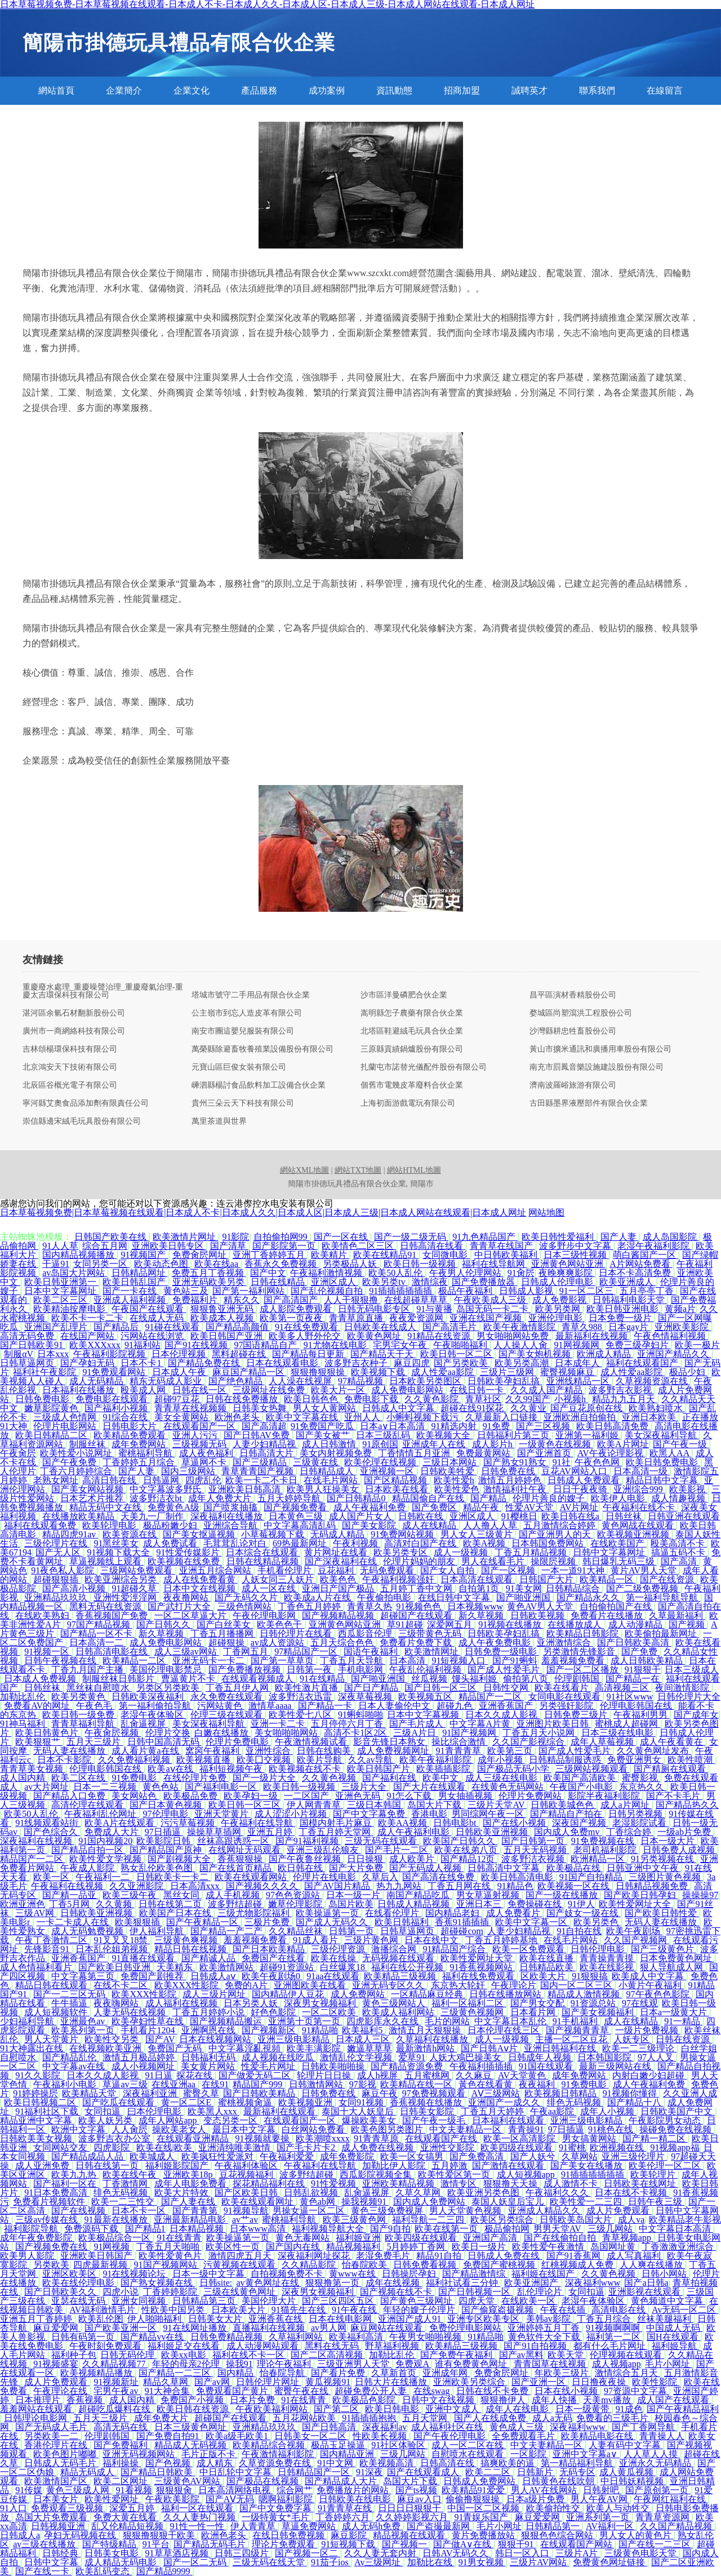 Image resolution: width=721 pixels, height=2576 pixels. I want to click on 欧美男人影院, so click(28, 2255).